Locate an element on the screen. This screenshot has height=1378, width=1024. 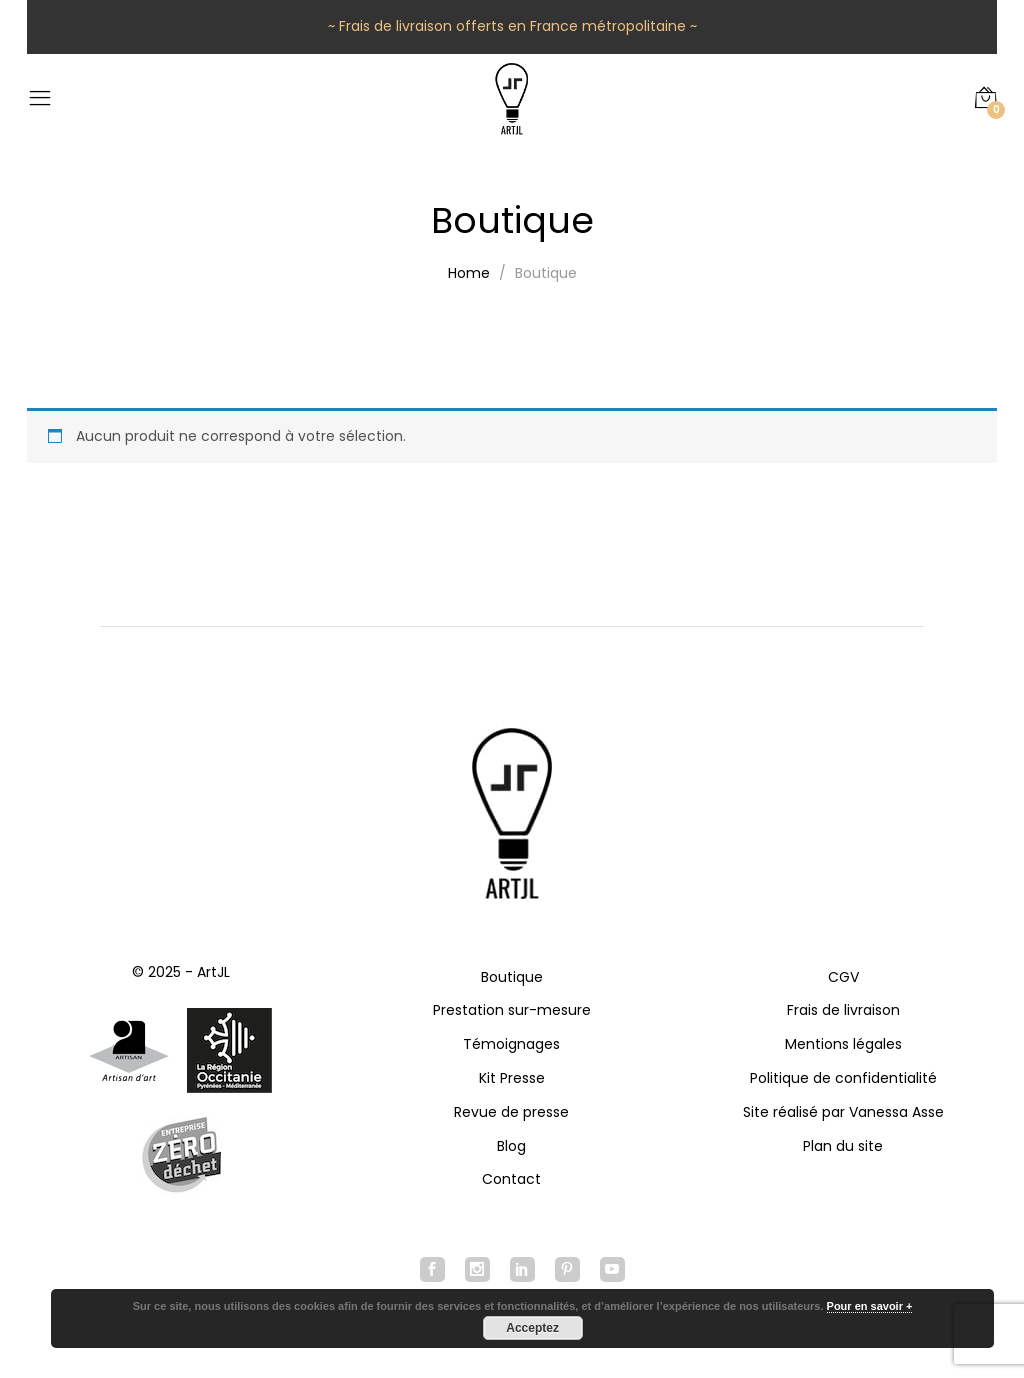
CGV is located at coordinates (843, 977).